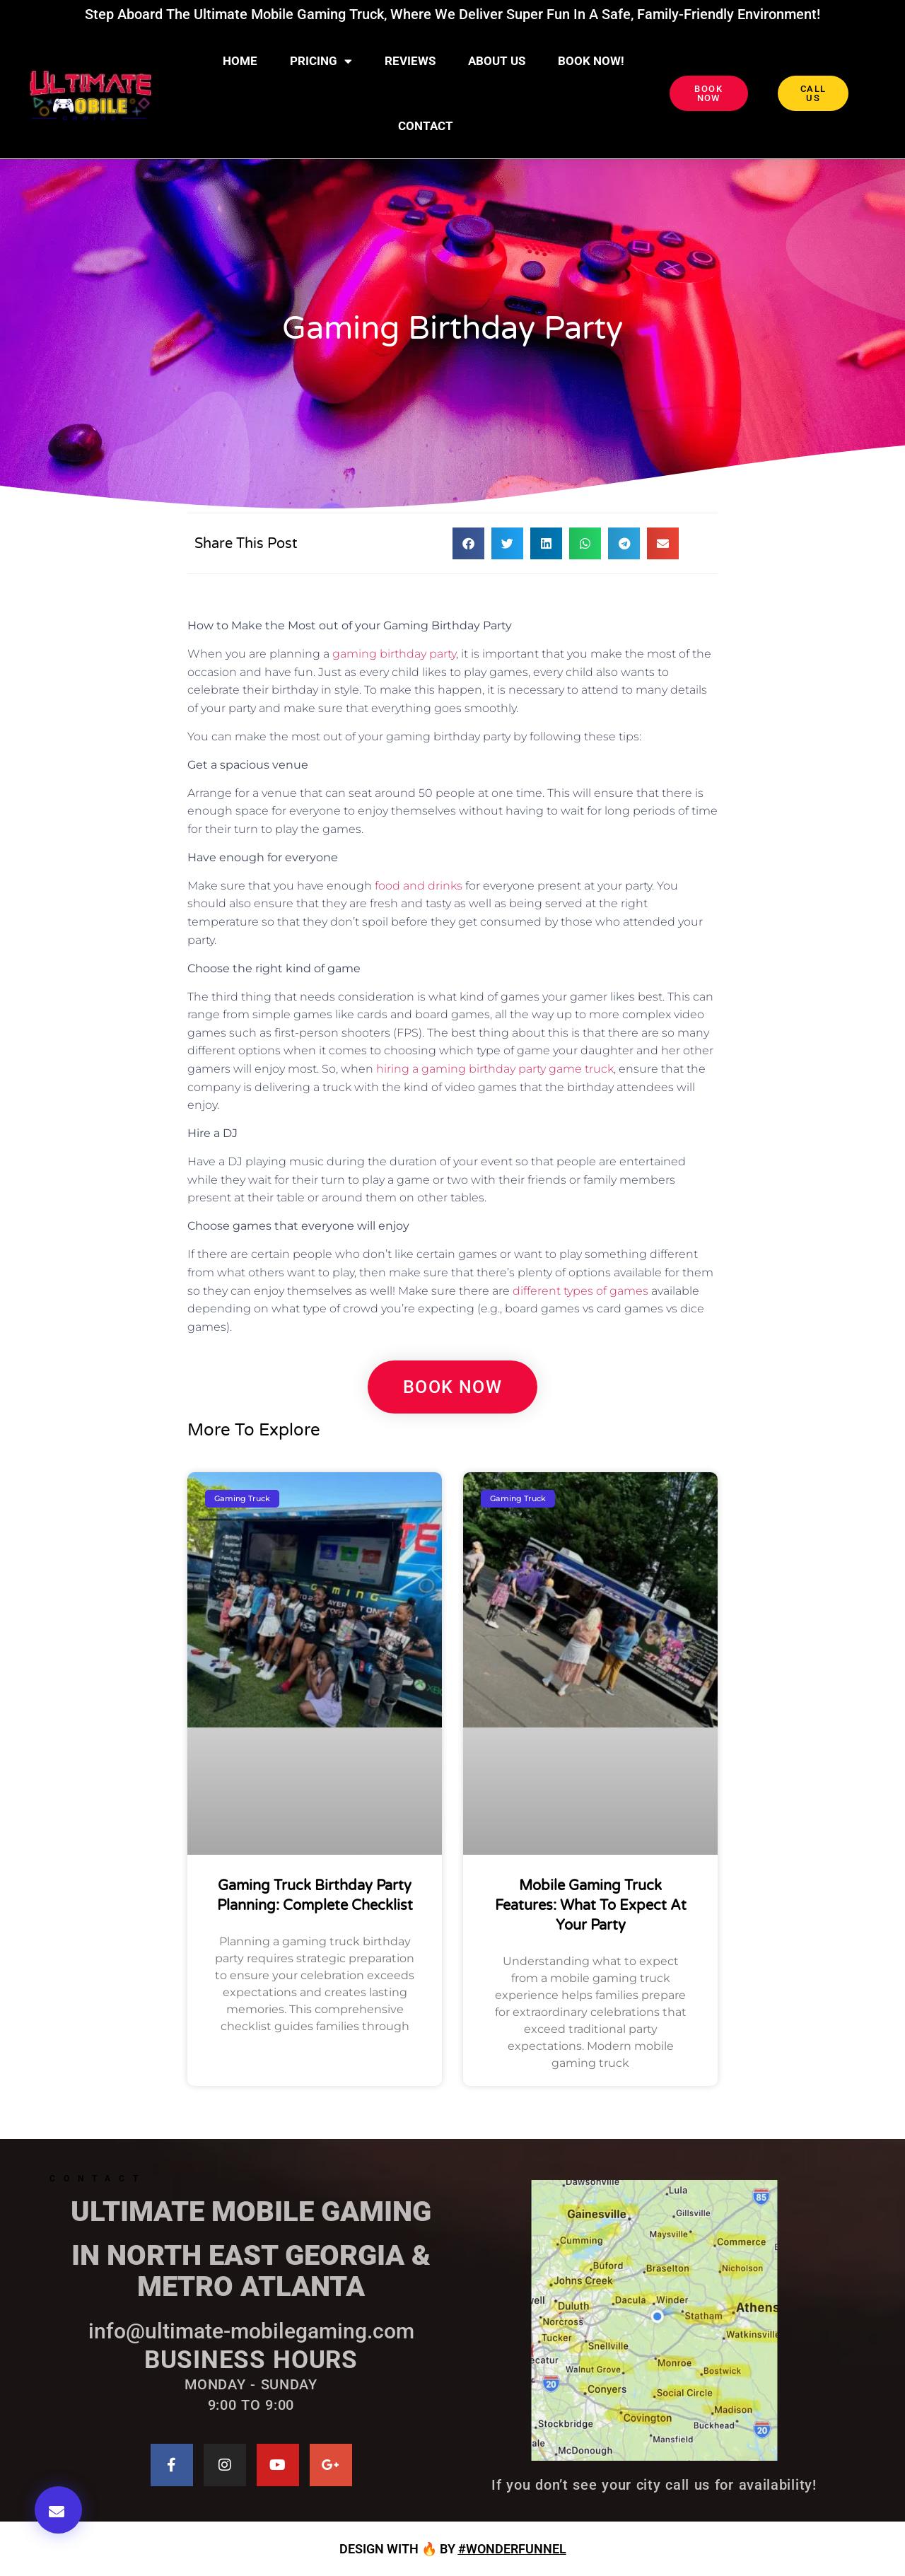 Image resolution: width=905 pixels, height=2576 pixels. Describe the element at coordinates (321, 61) in the screenshot. I see `Pricing` at that location.